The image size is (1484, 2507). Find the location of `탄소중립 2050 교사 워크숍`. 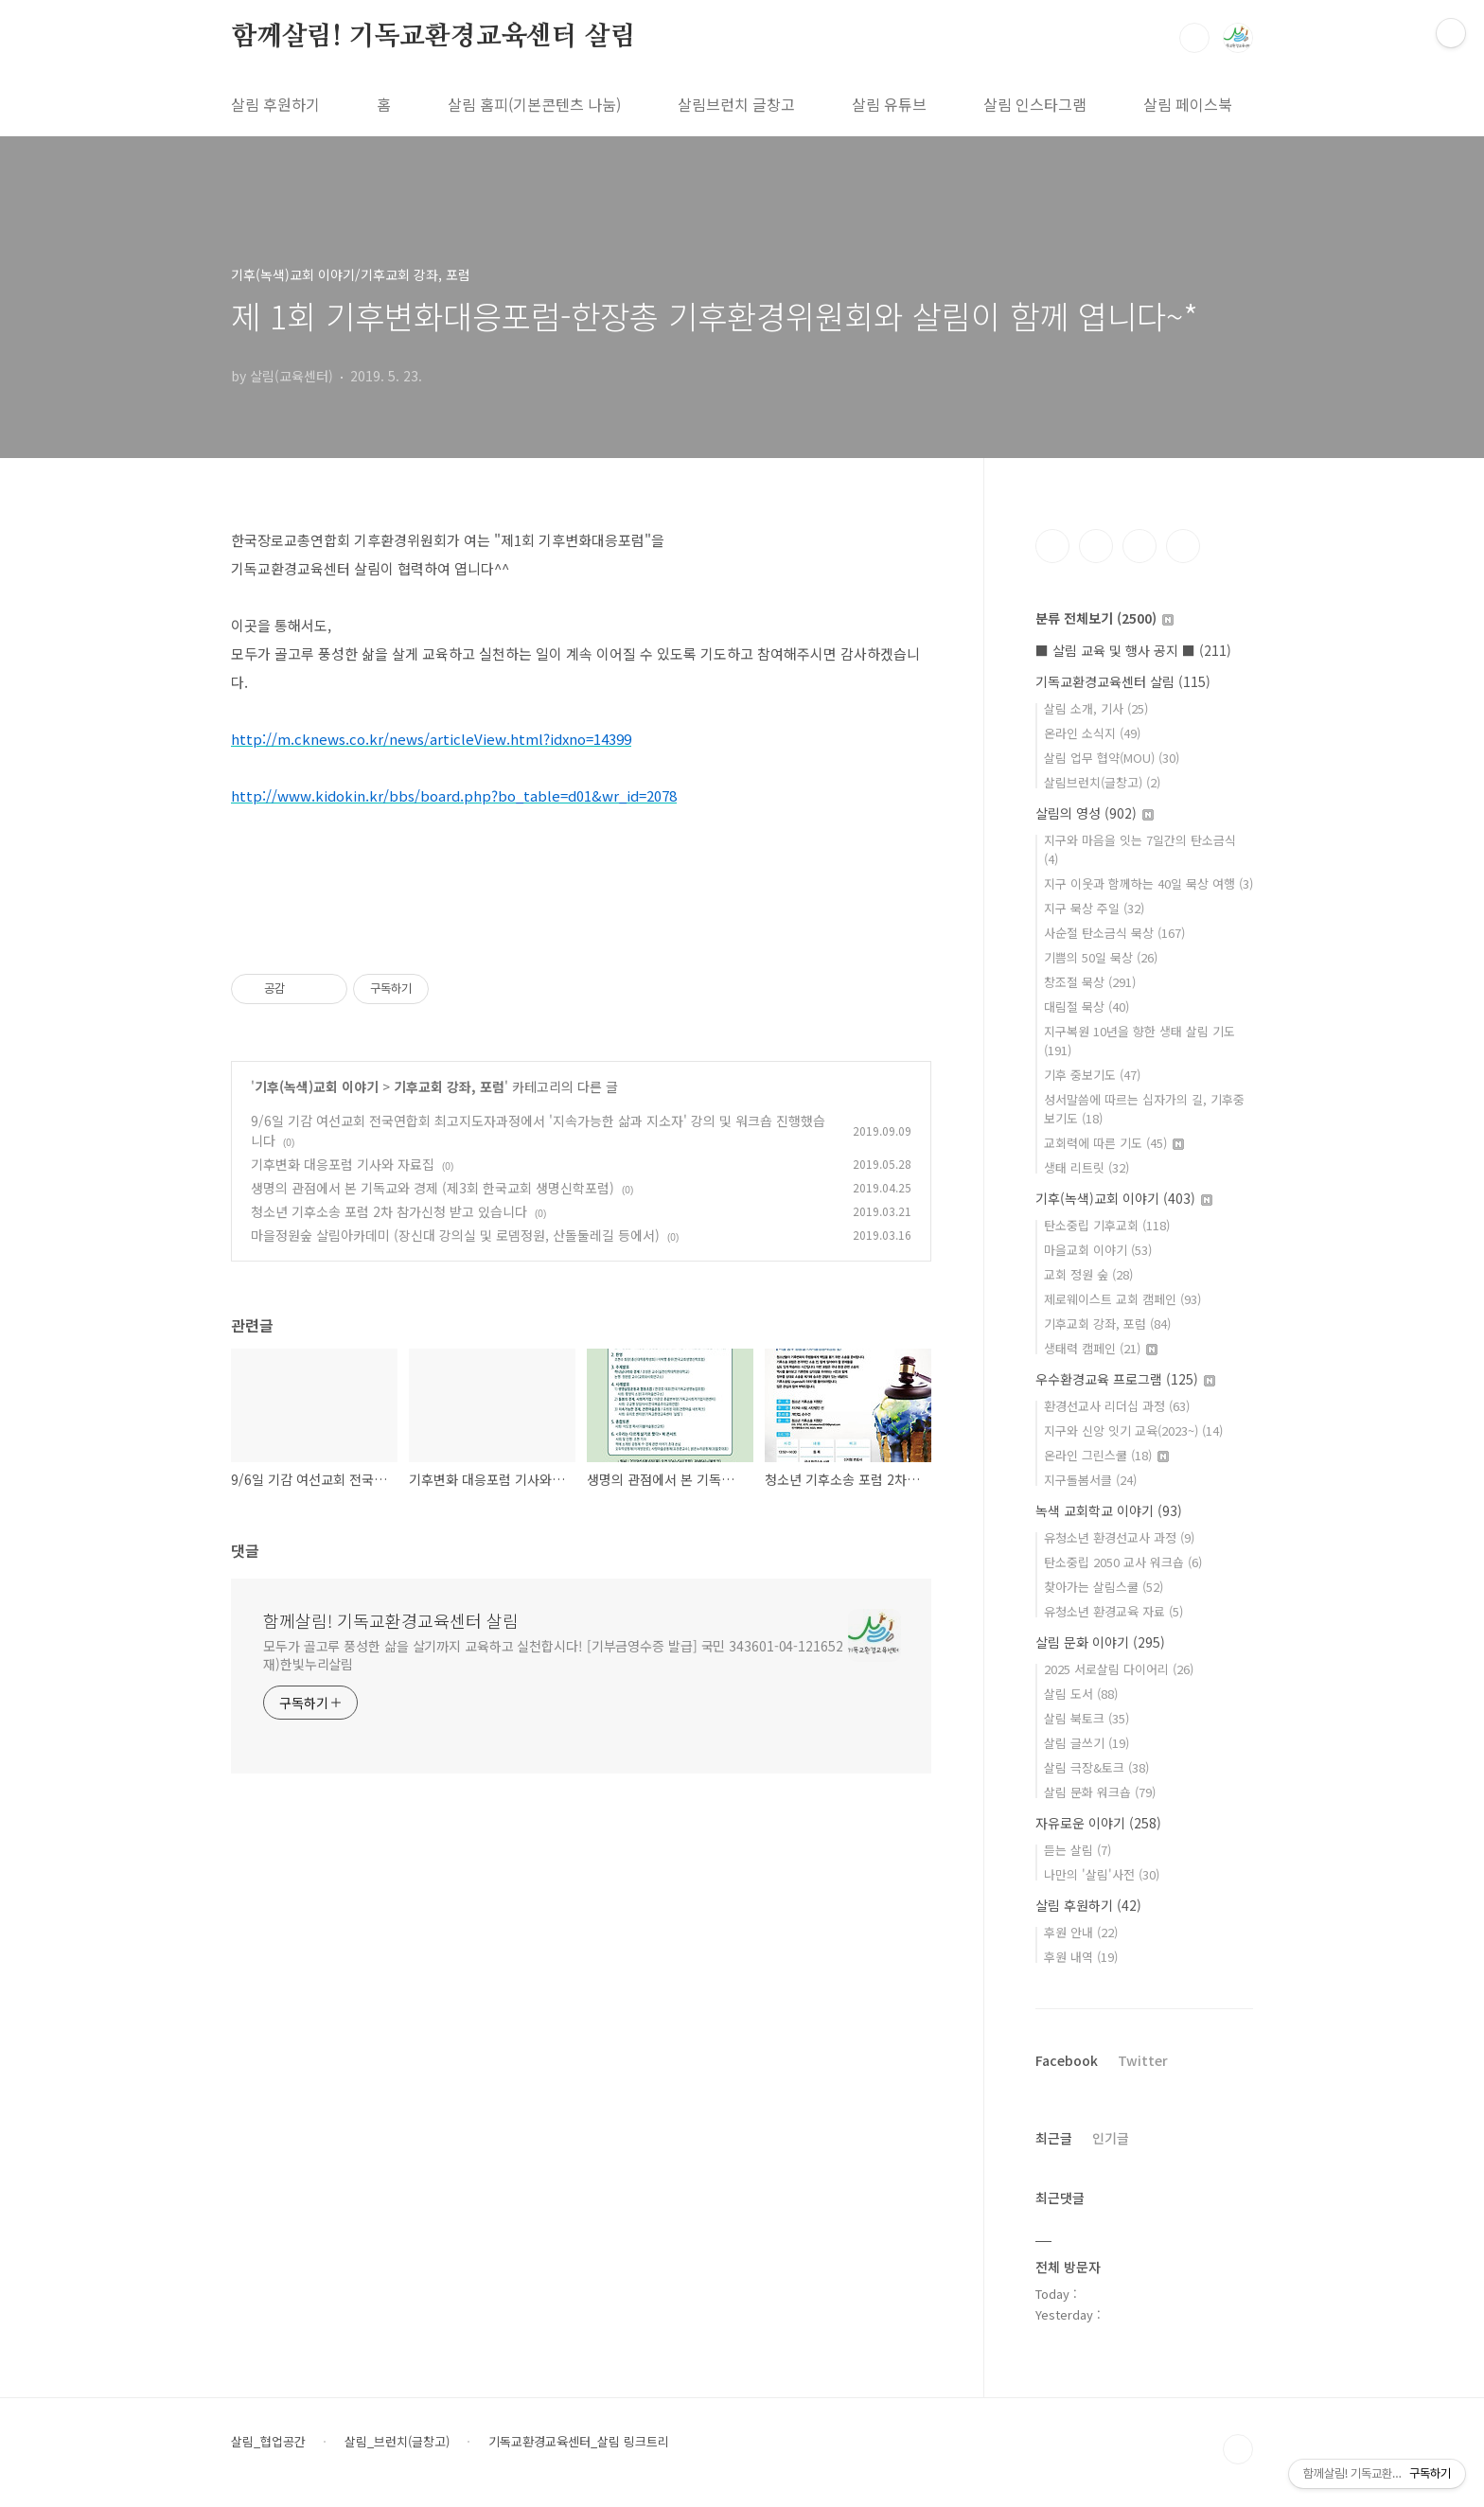

탄소중립 2050 교사 워크숍 is located at coordinates (1123, 1562).